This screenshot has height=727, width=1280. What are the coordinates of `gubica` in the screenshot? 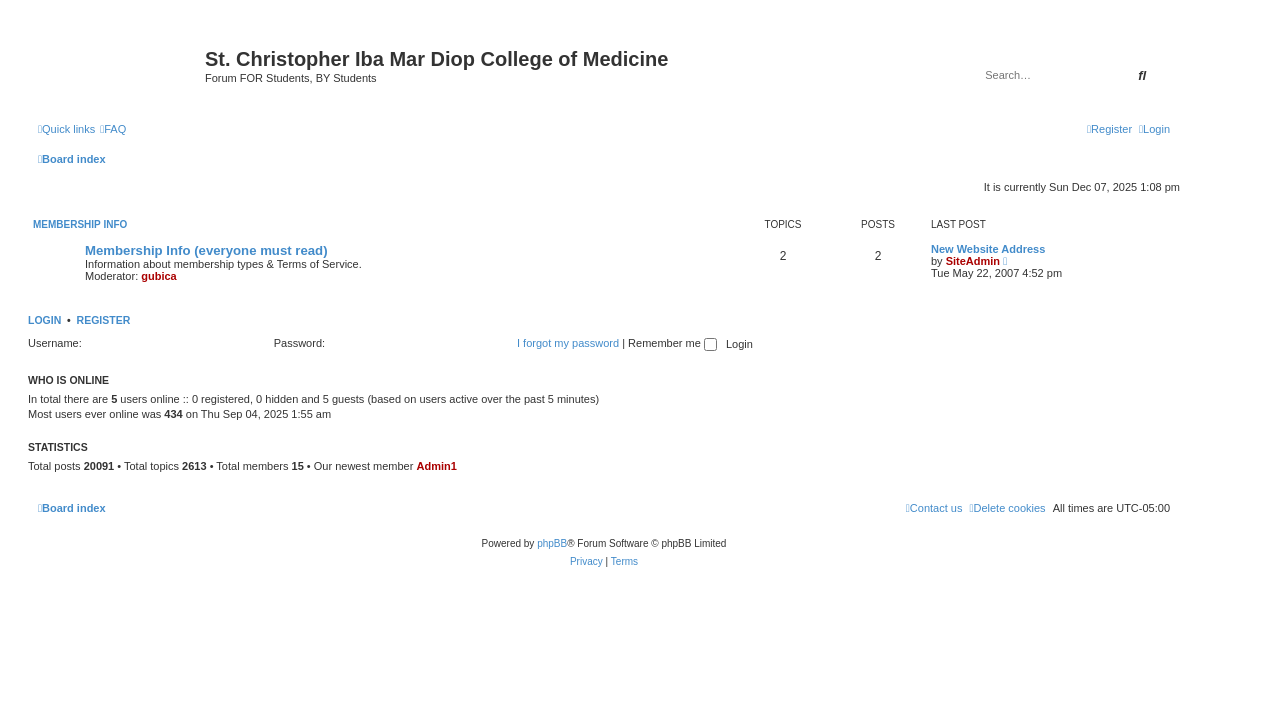 It's located at (158, 276).